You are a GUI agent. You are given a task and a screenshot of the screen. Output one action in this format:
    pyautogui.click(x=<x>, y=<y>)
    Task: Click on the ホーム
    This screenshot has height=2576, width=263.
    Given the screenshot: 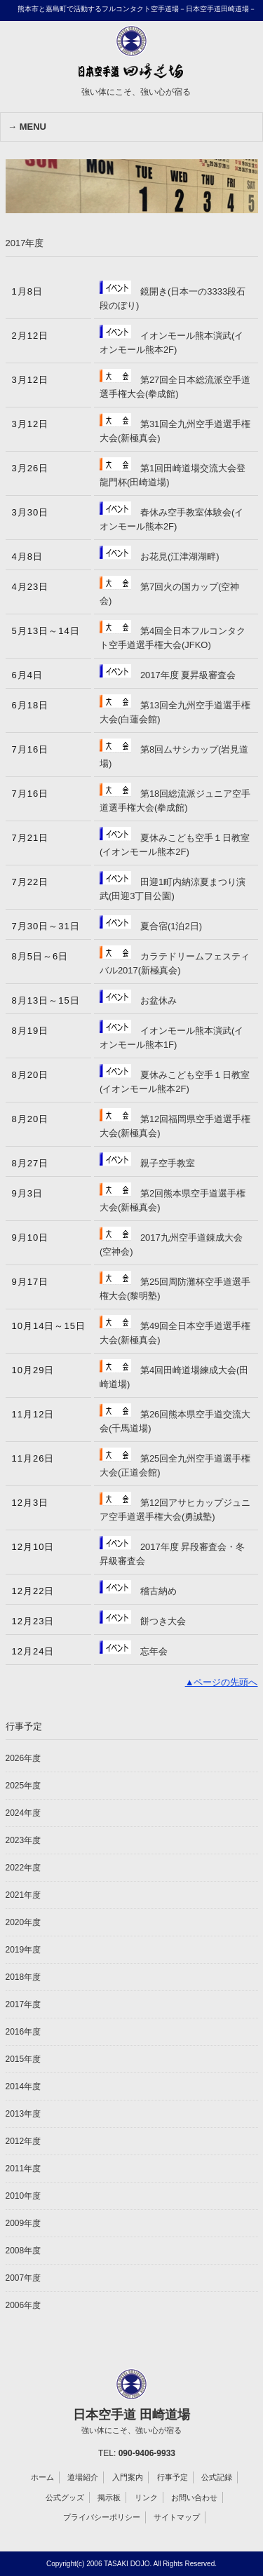 What is the action you would take?
    pyautogui.click(x=42, y=2477)
    